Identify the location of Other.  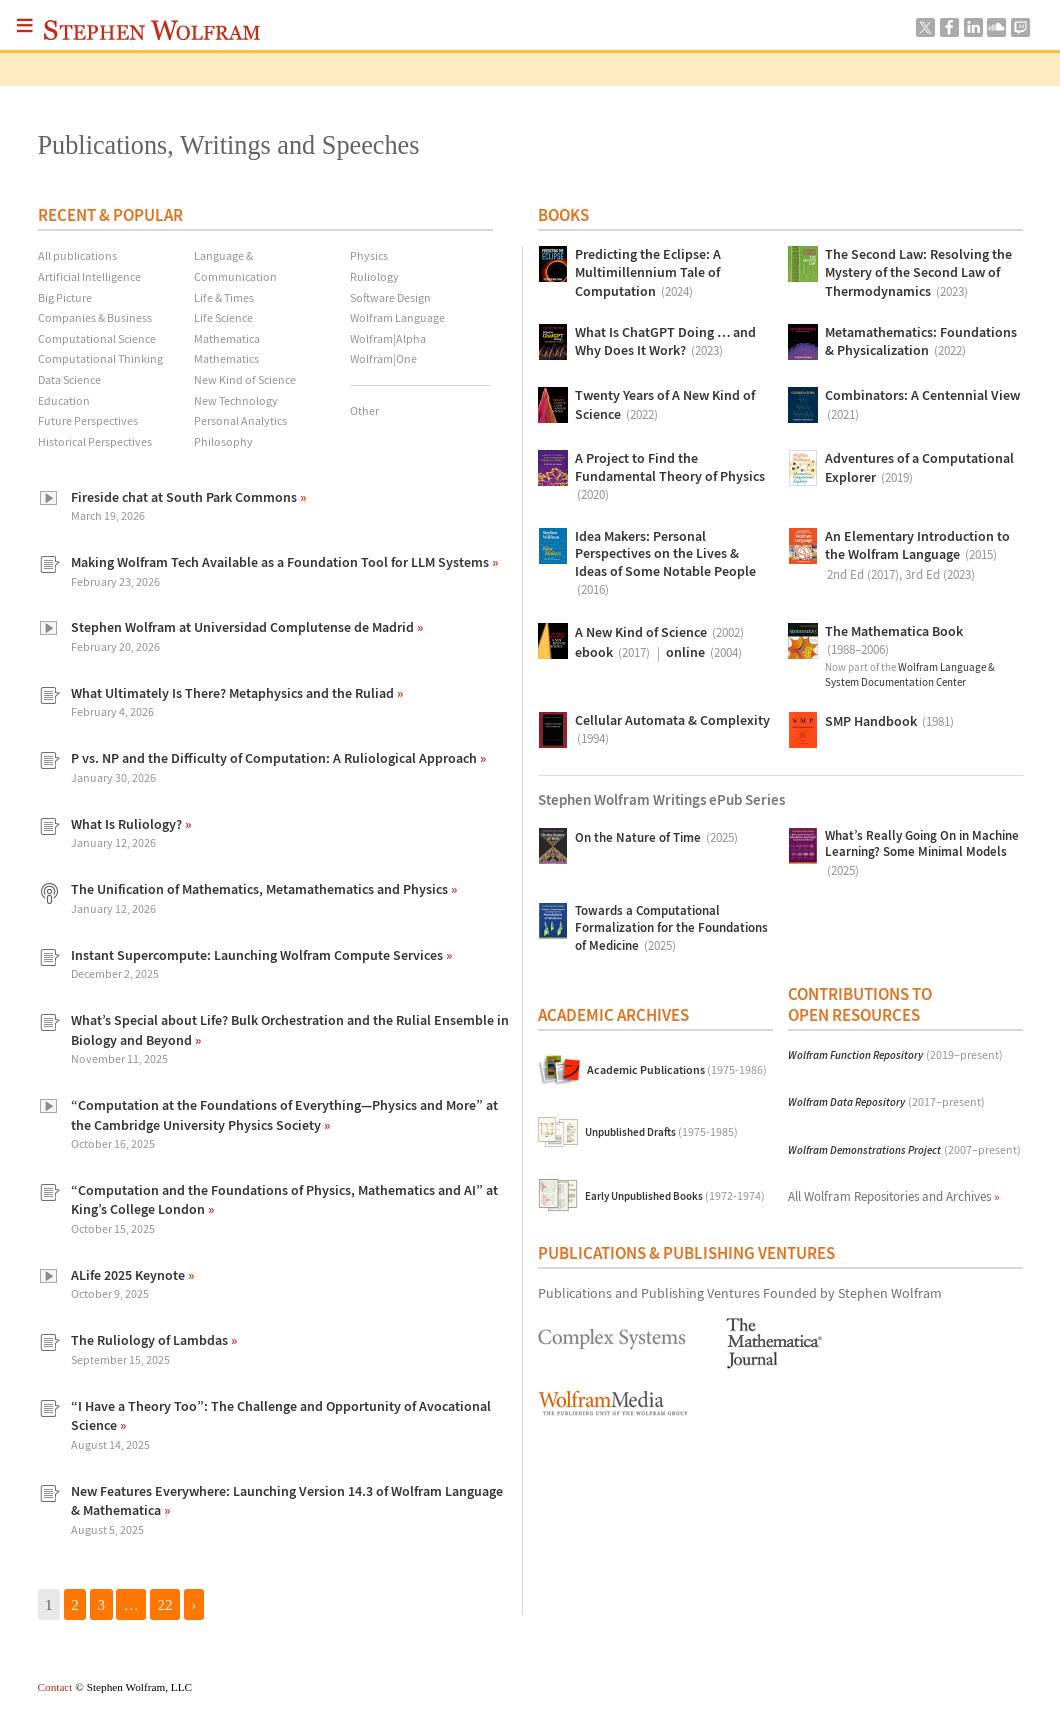
(364, 410).